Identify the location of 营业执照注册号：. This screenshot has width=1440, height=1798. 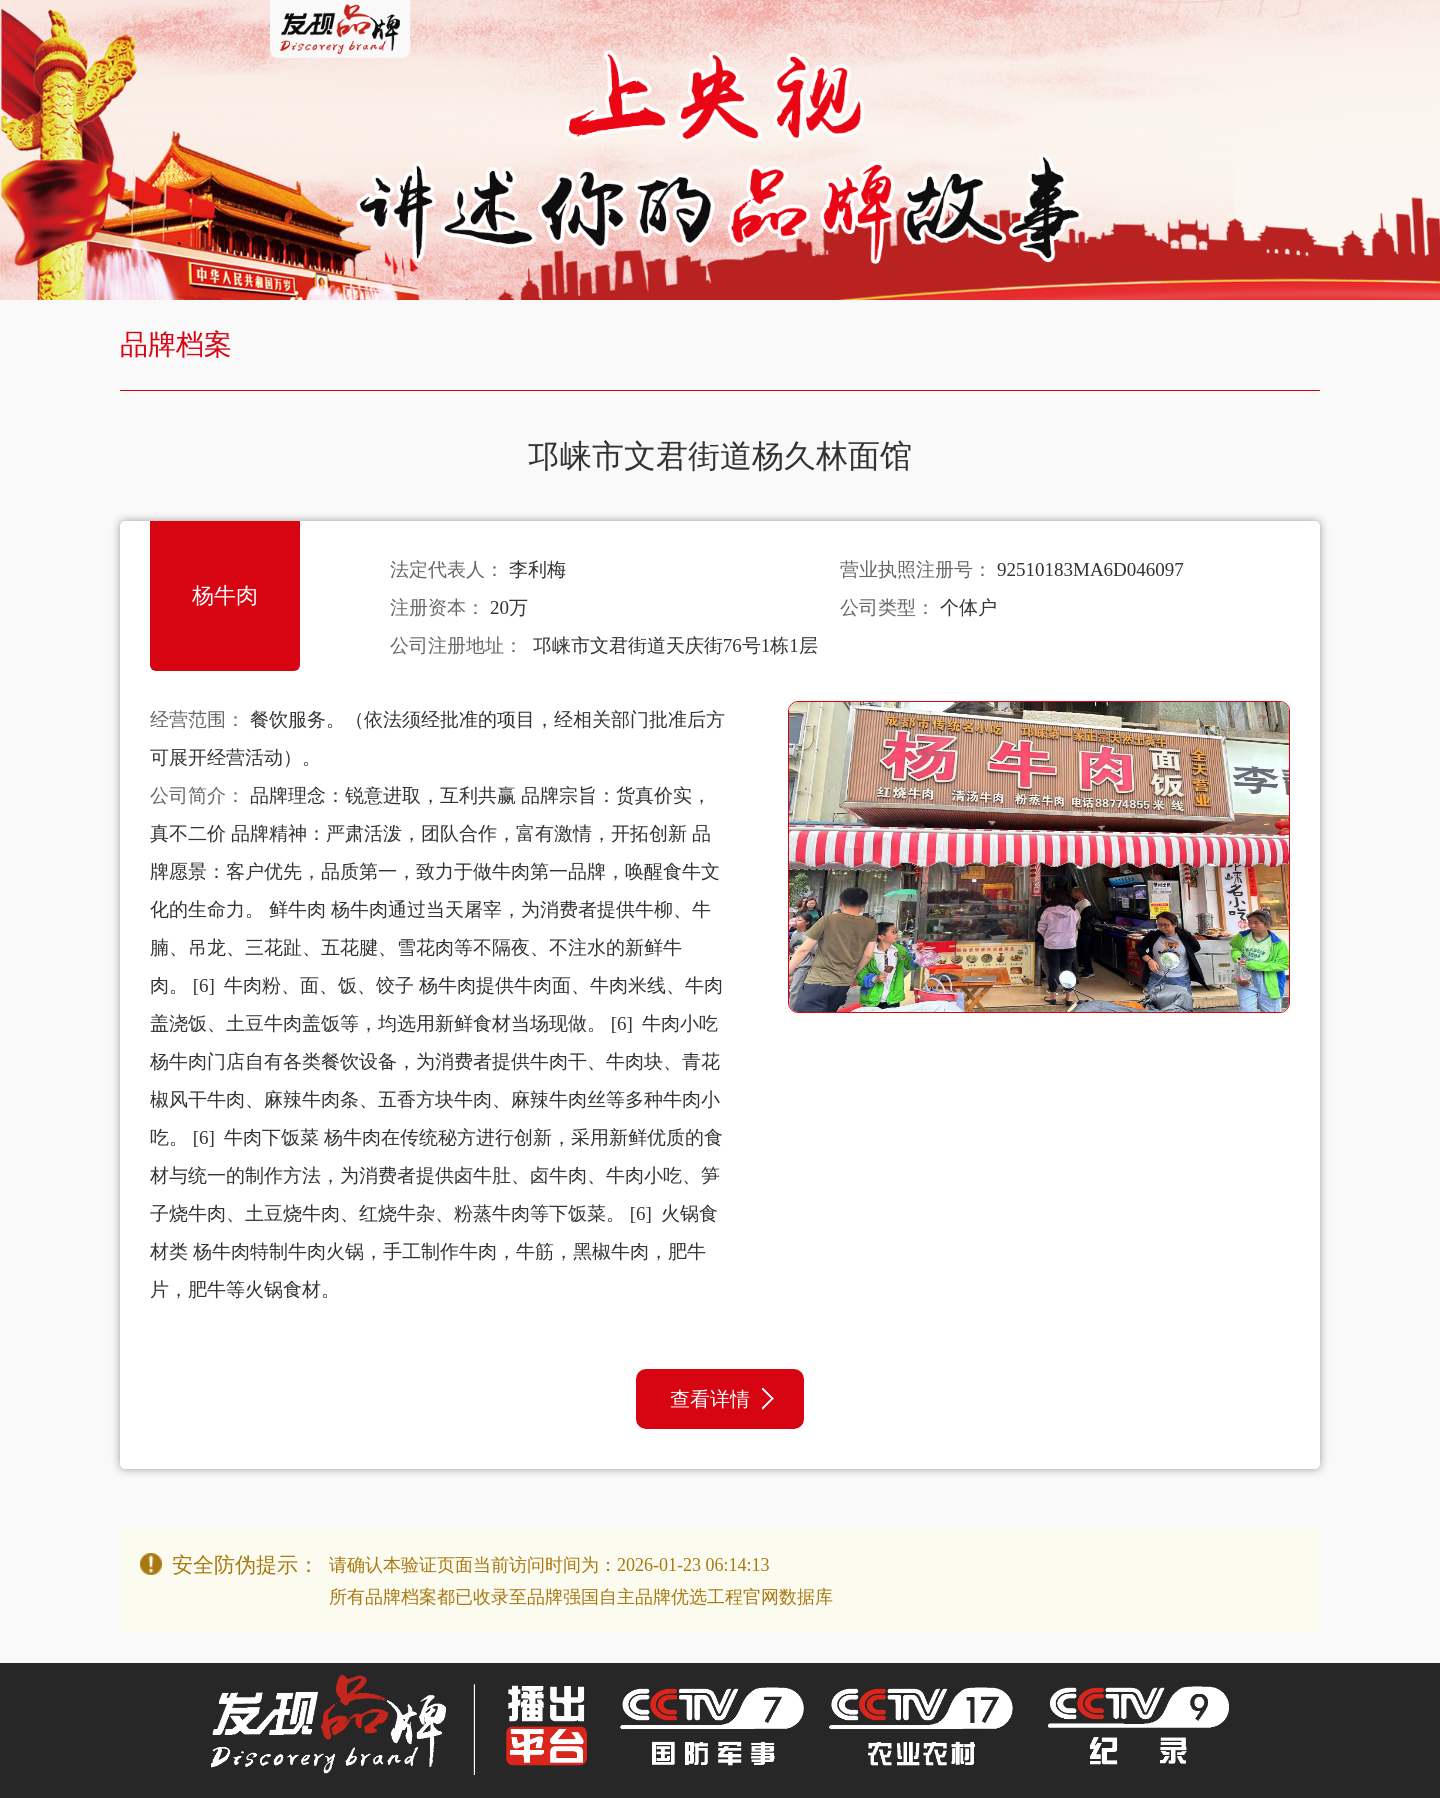
(916, 569).